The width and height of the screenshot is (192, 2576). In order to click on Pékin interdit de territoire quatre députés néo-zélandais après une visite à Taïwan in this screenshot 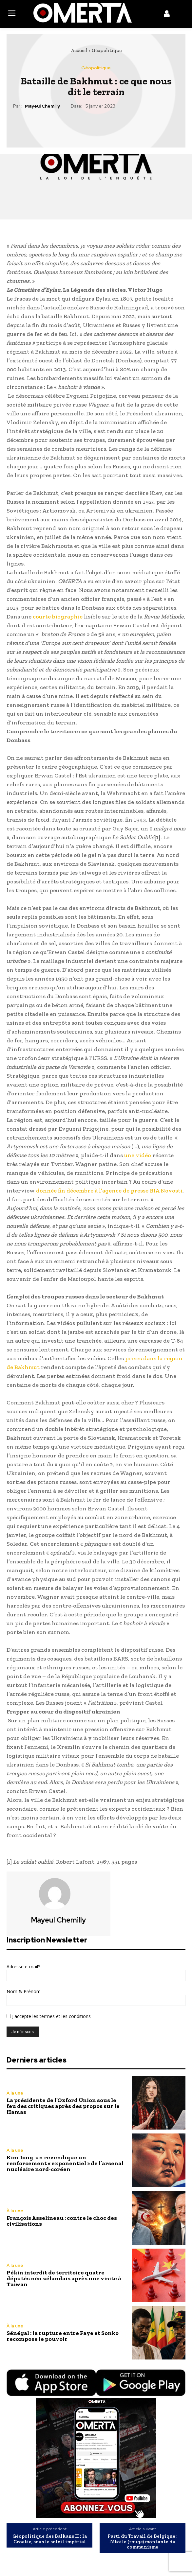, I will do `click(64, 2278)`.